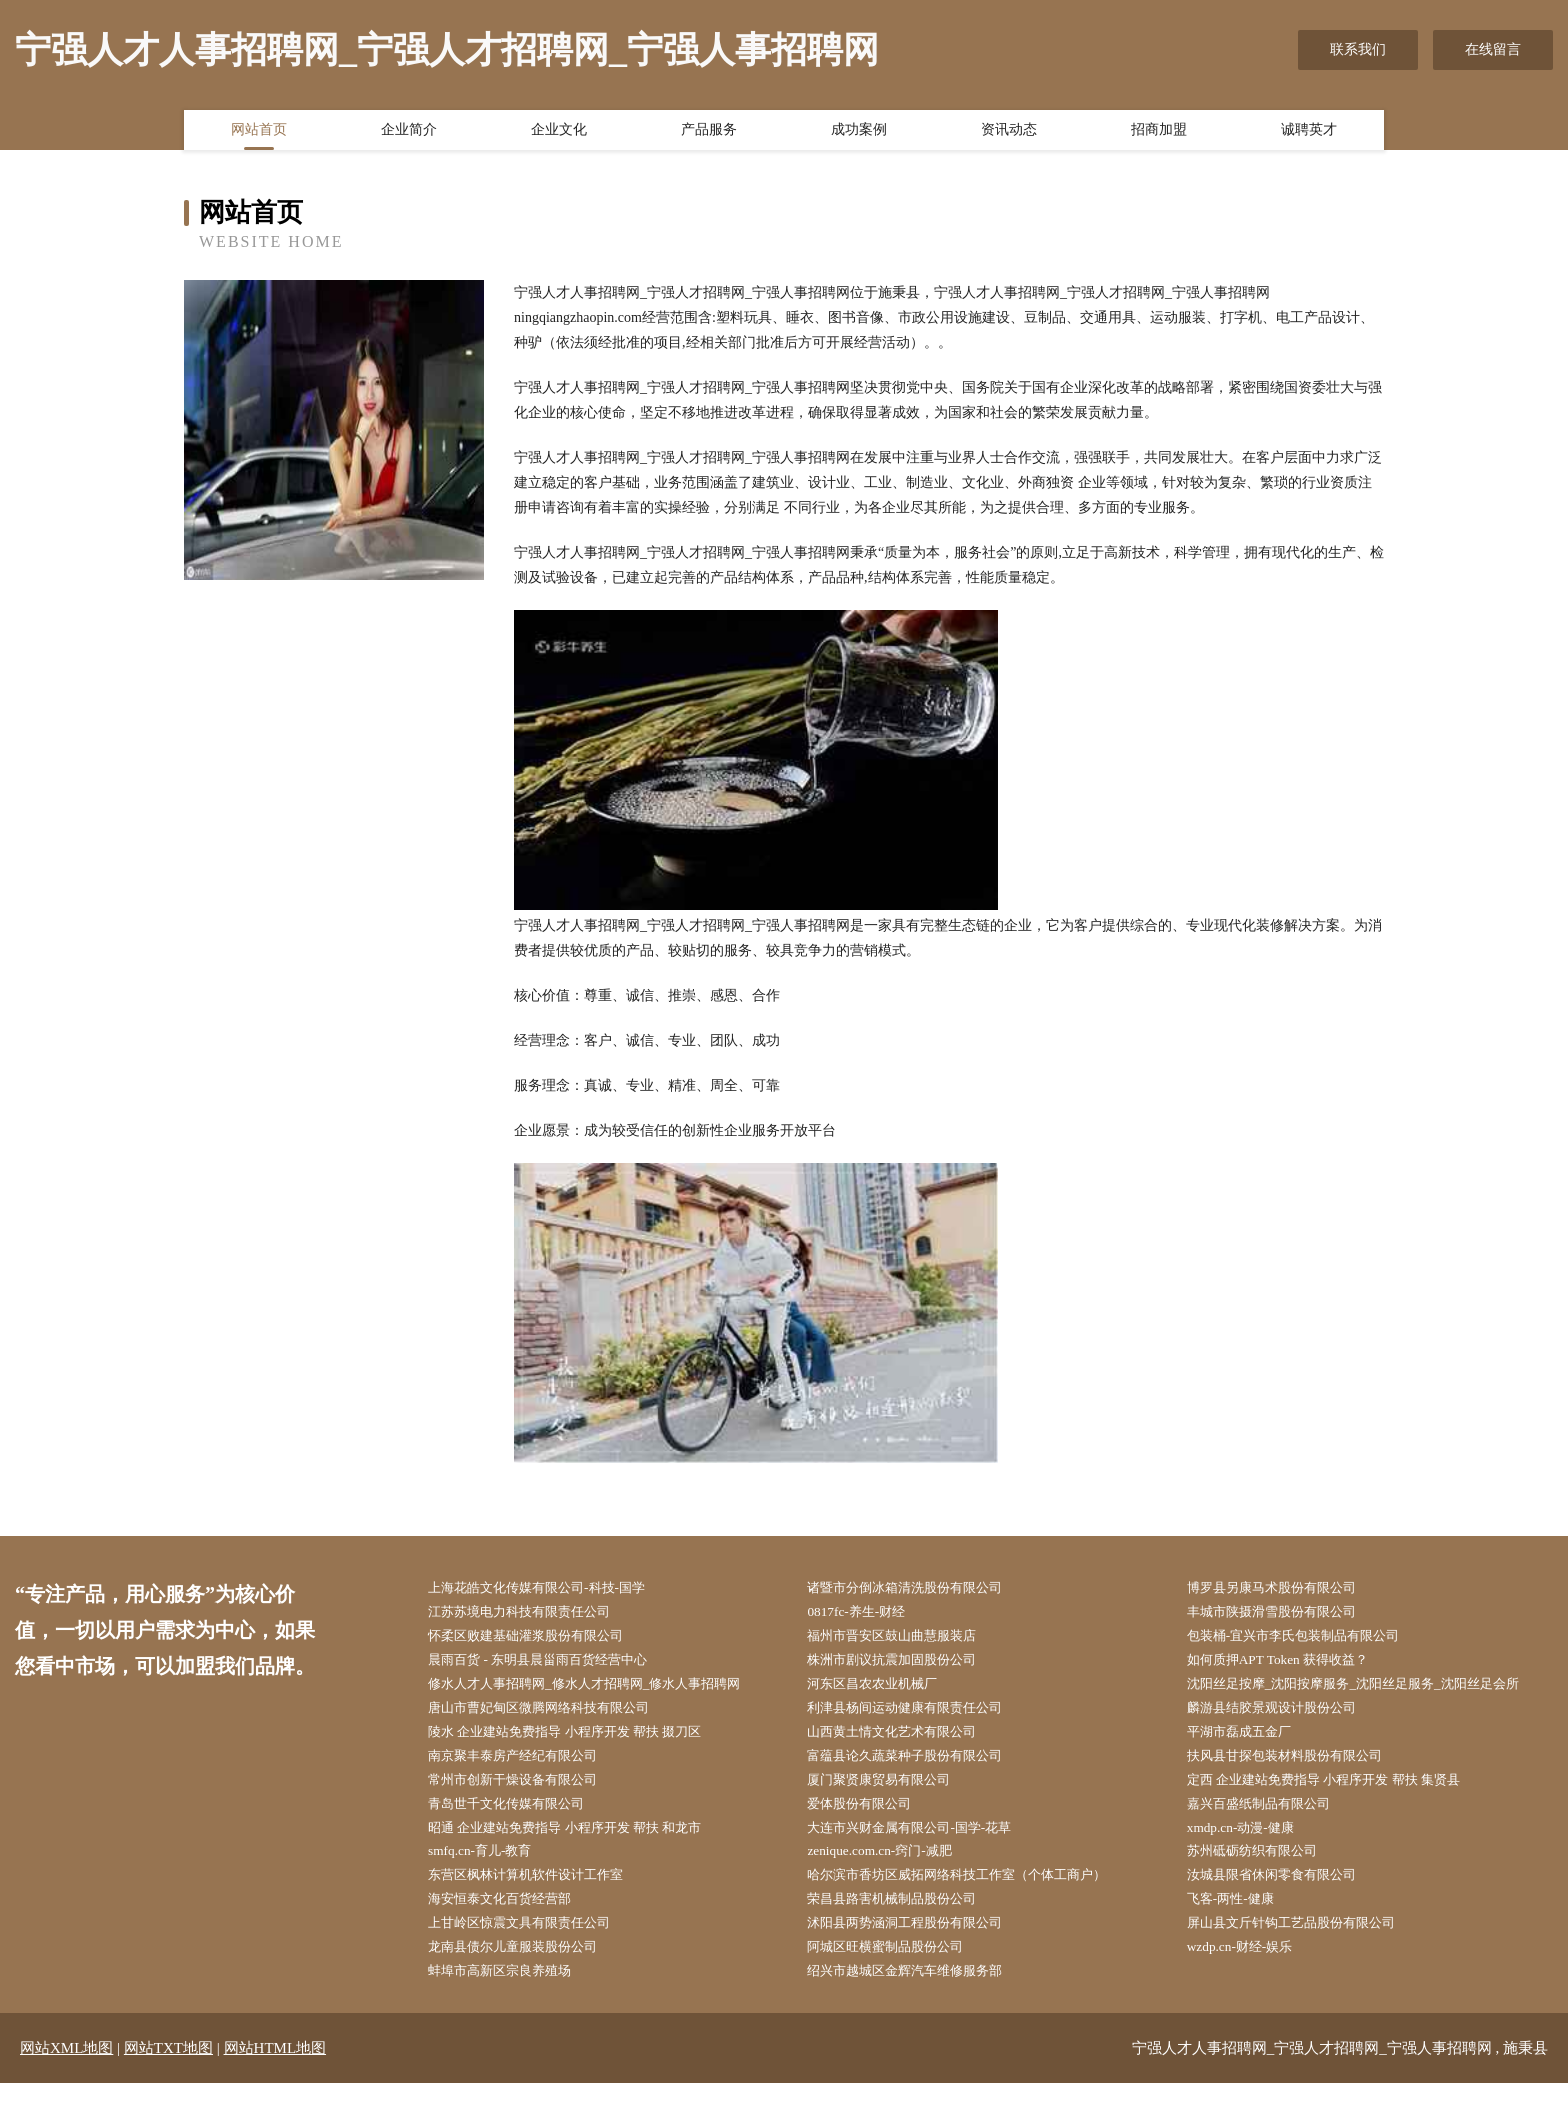 Image resolution: width=1568 pixels, height=2104 pixels. I want to click on 博罗县另康马术股份有限公司, so click(1285, 1588).